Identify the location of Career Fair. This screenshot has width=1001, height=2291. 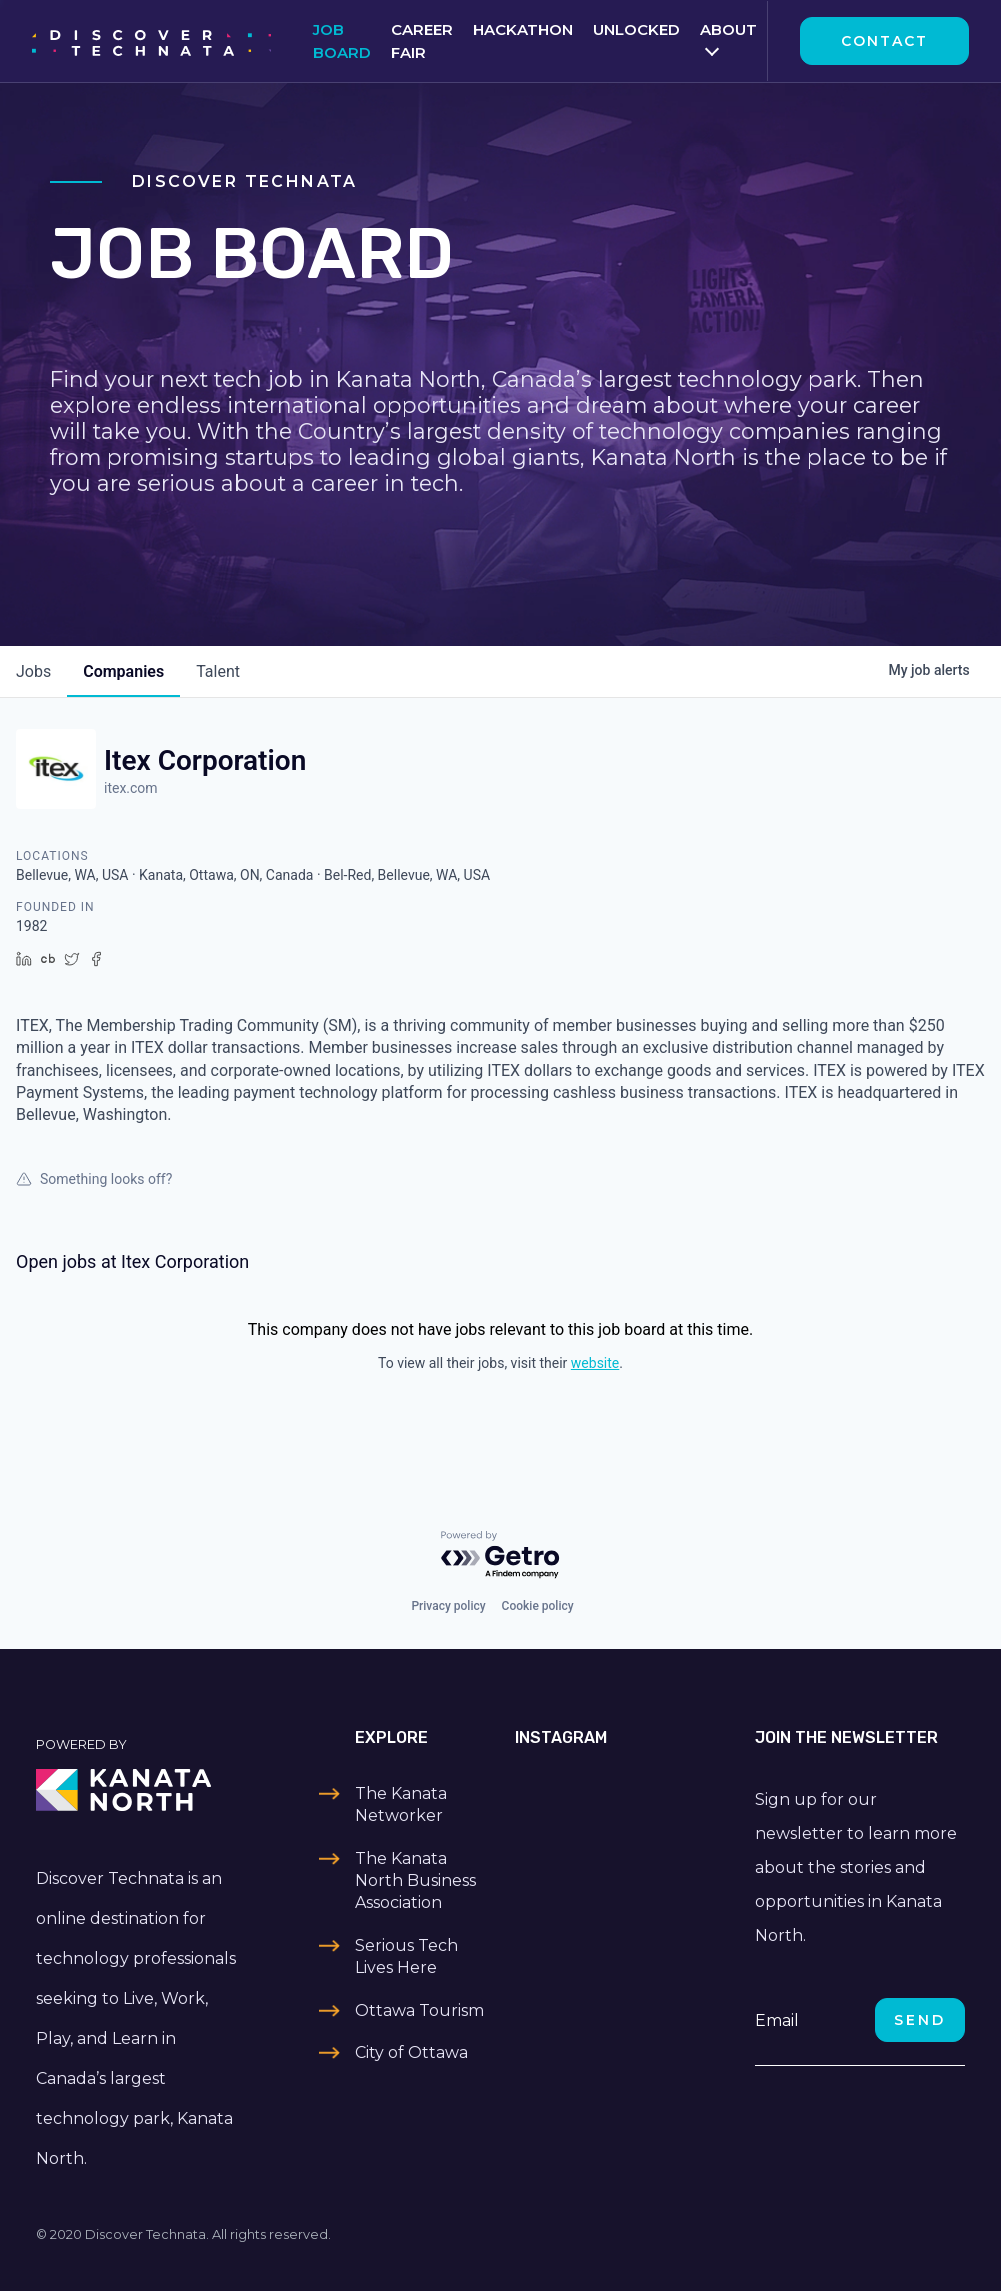
(422, 41).